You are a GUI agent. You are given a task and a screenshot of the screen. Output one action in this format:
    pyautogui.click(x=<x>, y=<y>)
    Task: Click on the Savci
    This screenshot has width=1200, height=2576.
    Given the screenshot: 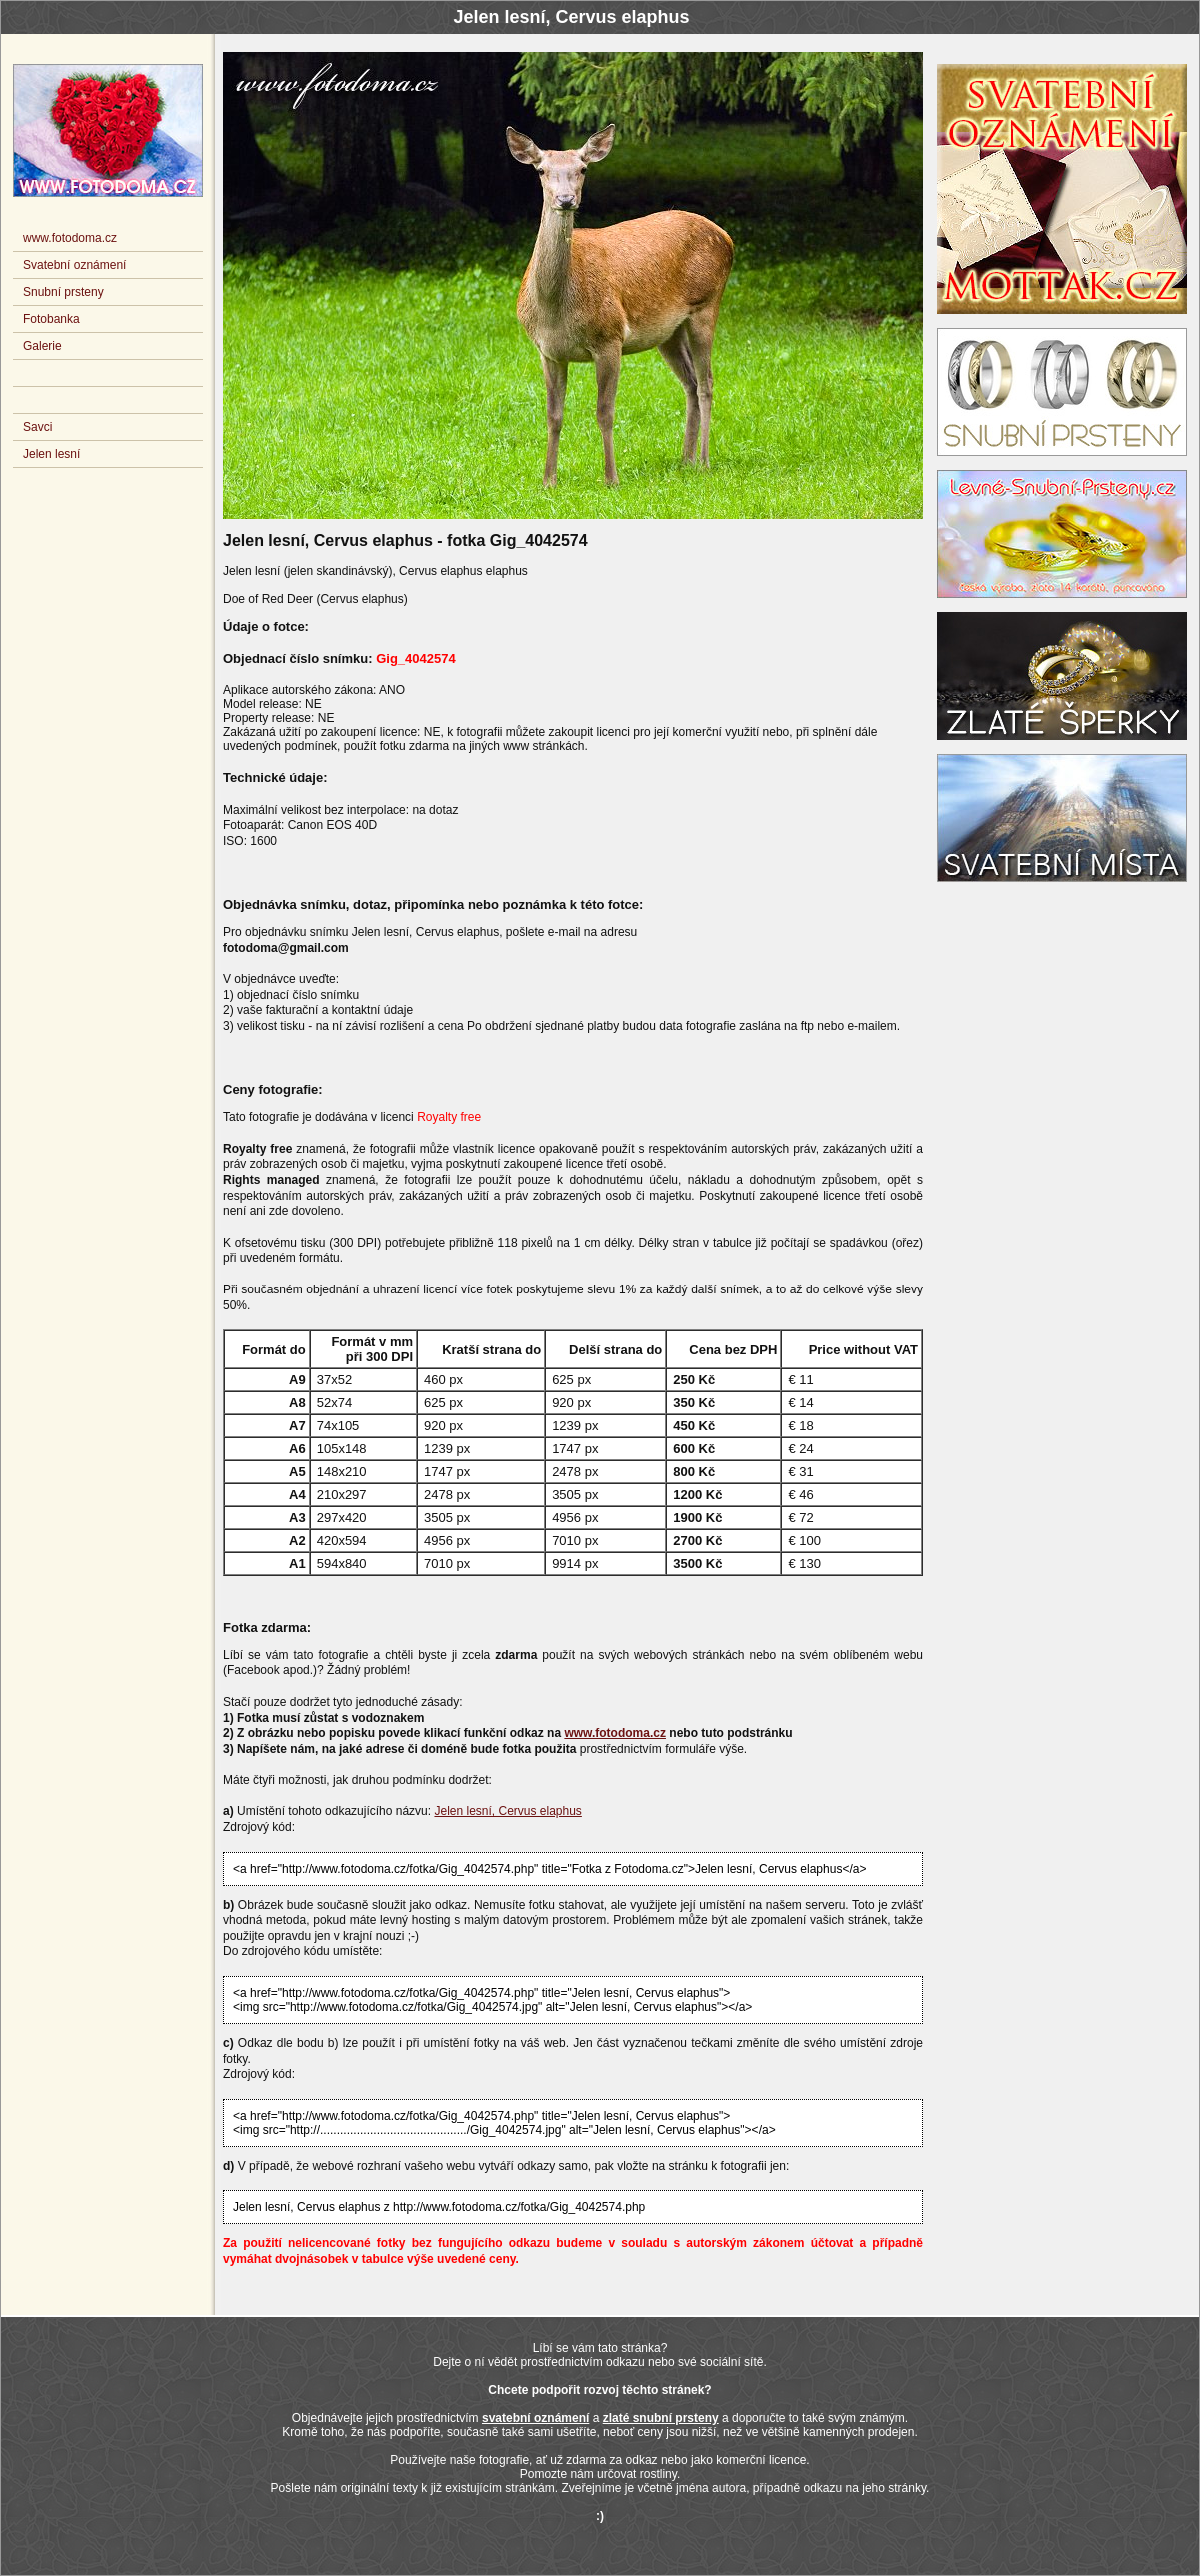 What is the action you would take?
    pyautogui.click(x=37, y=427)
    